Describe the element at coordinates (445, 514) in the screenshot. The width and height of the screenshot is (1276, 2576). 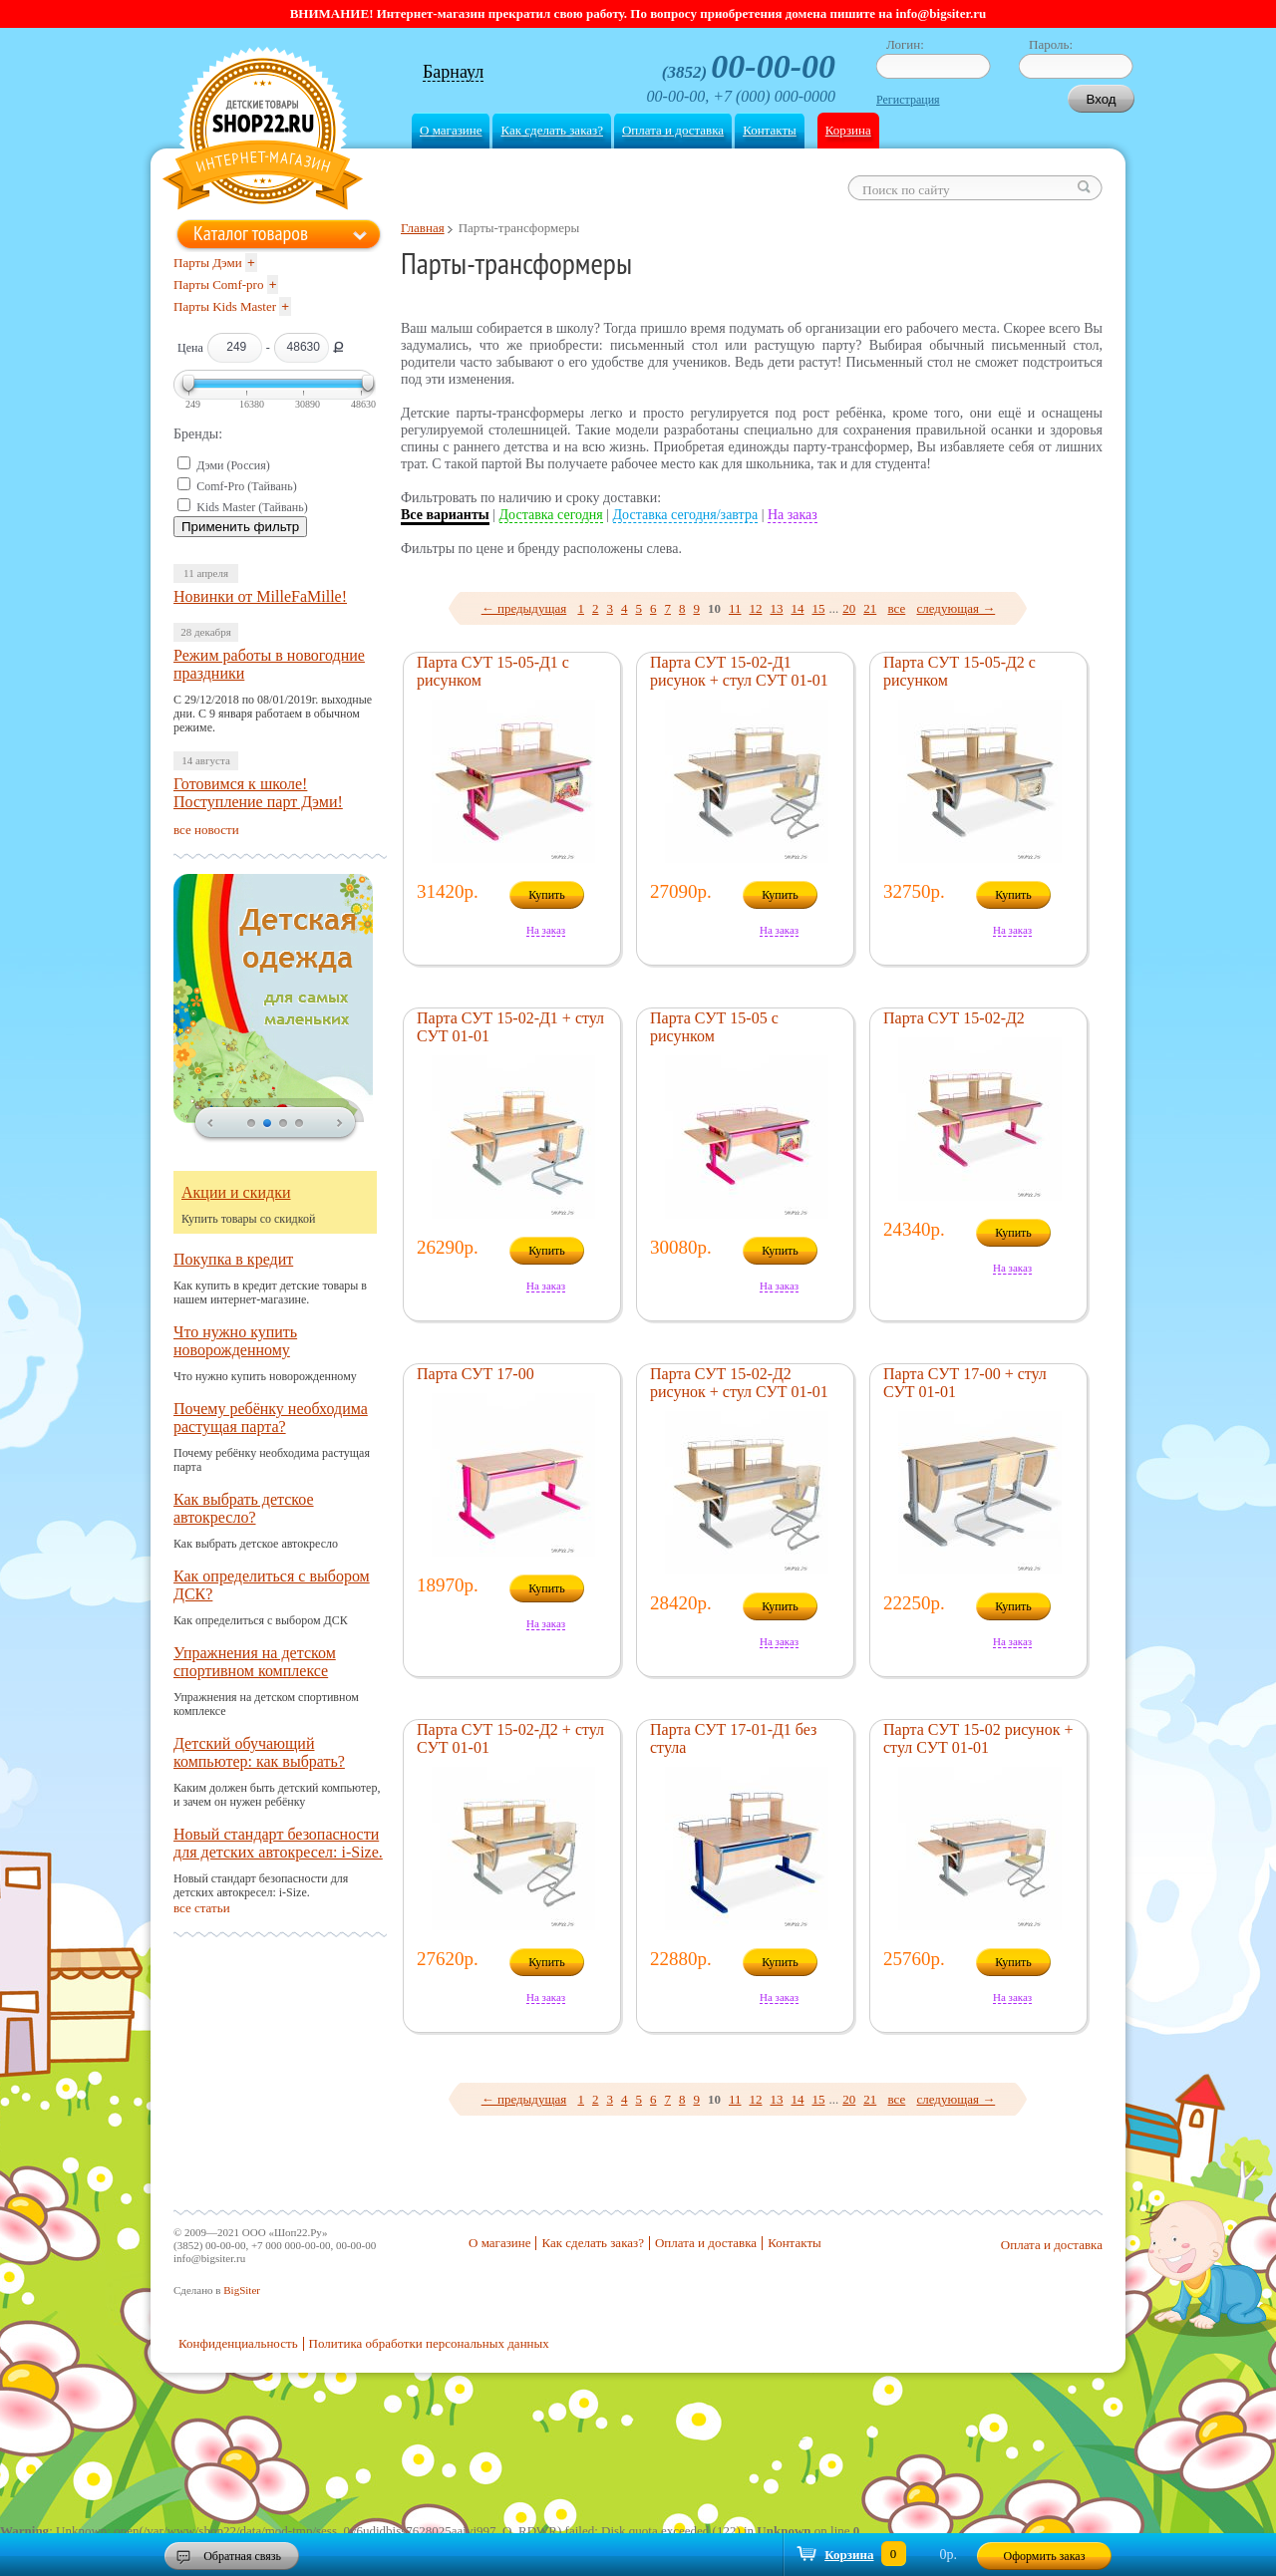
I see `Все варианты` at that location.